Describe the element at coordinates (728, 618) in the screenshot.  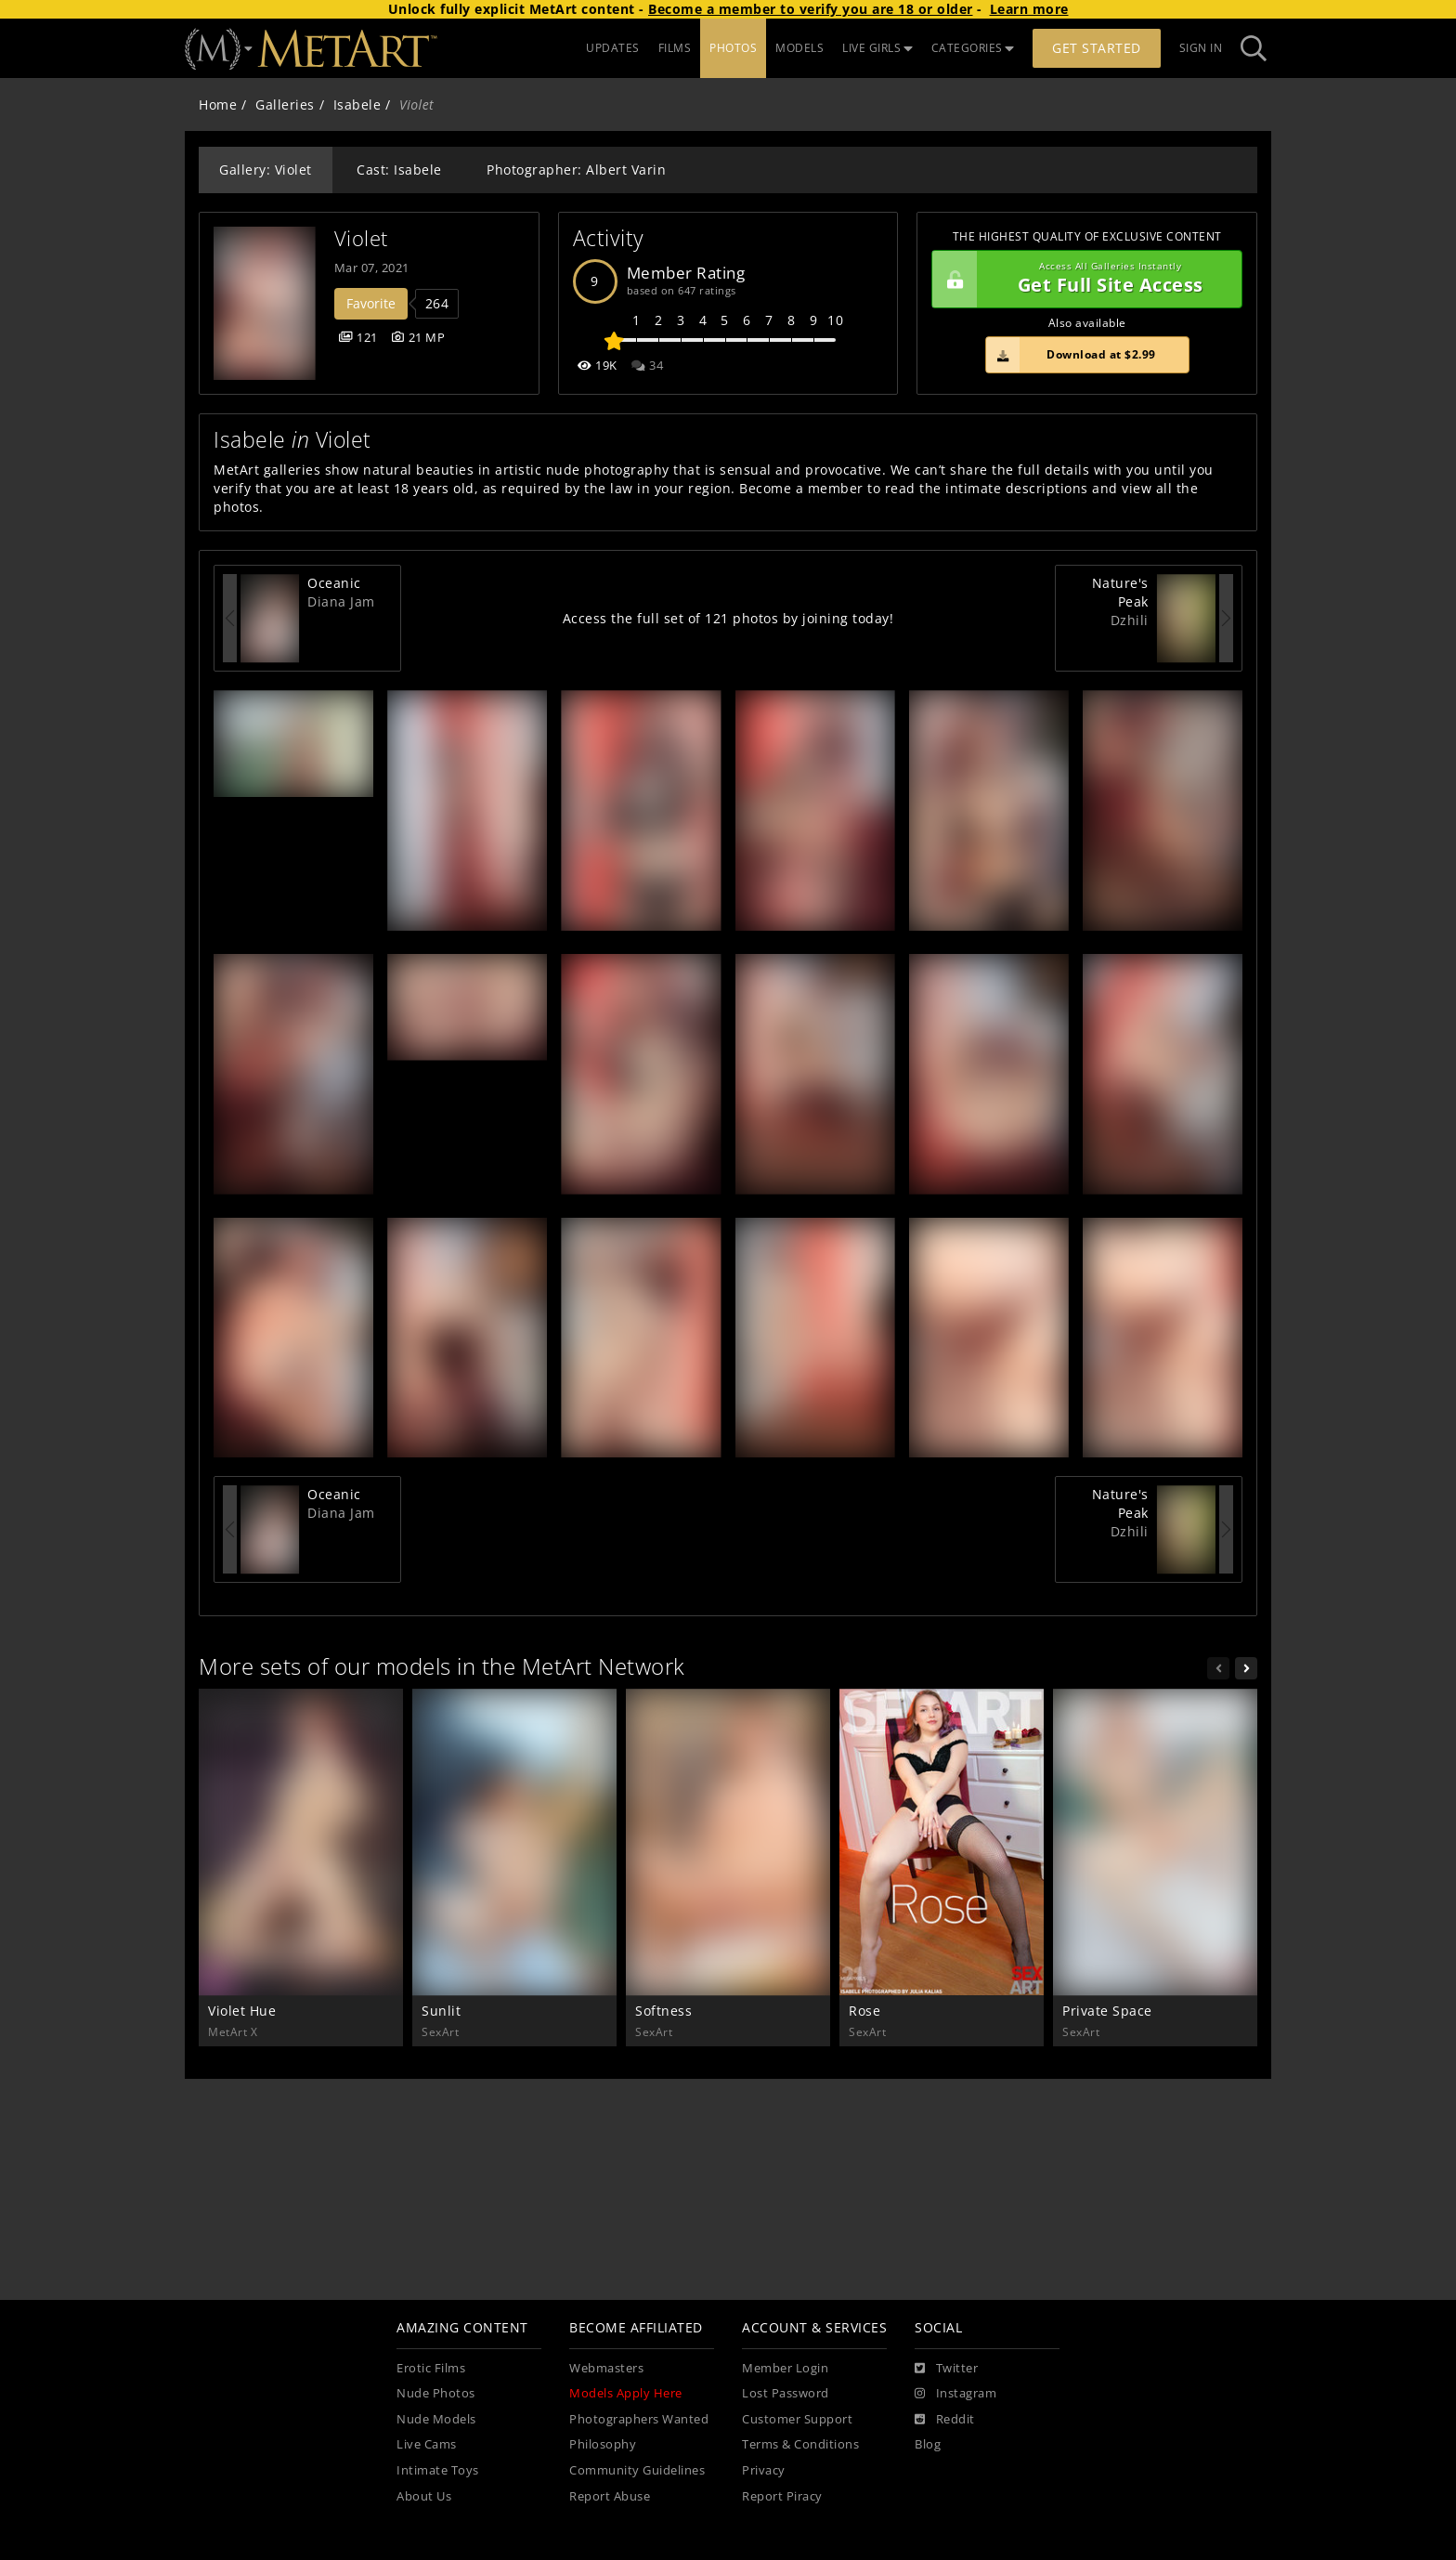
I see `Access the full set of 121 photos by joining today!` at that location.